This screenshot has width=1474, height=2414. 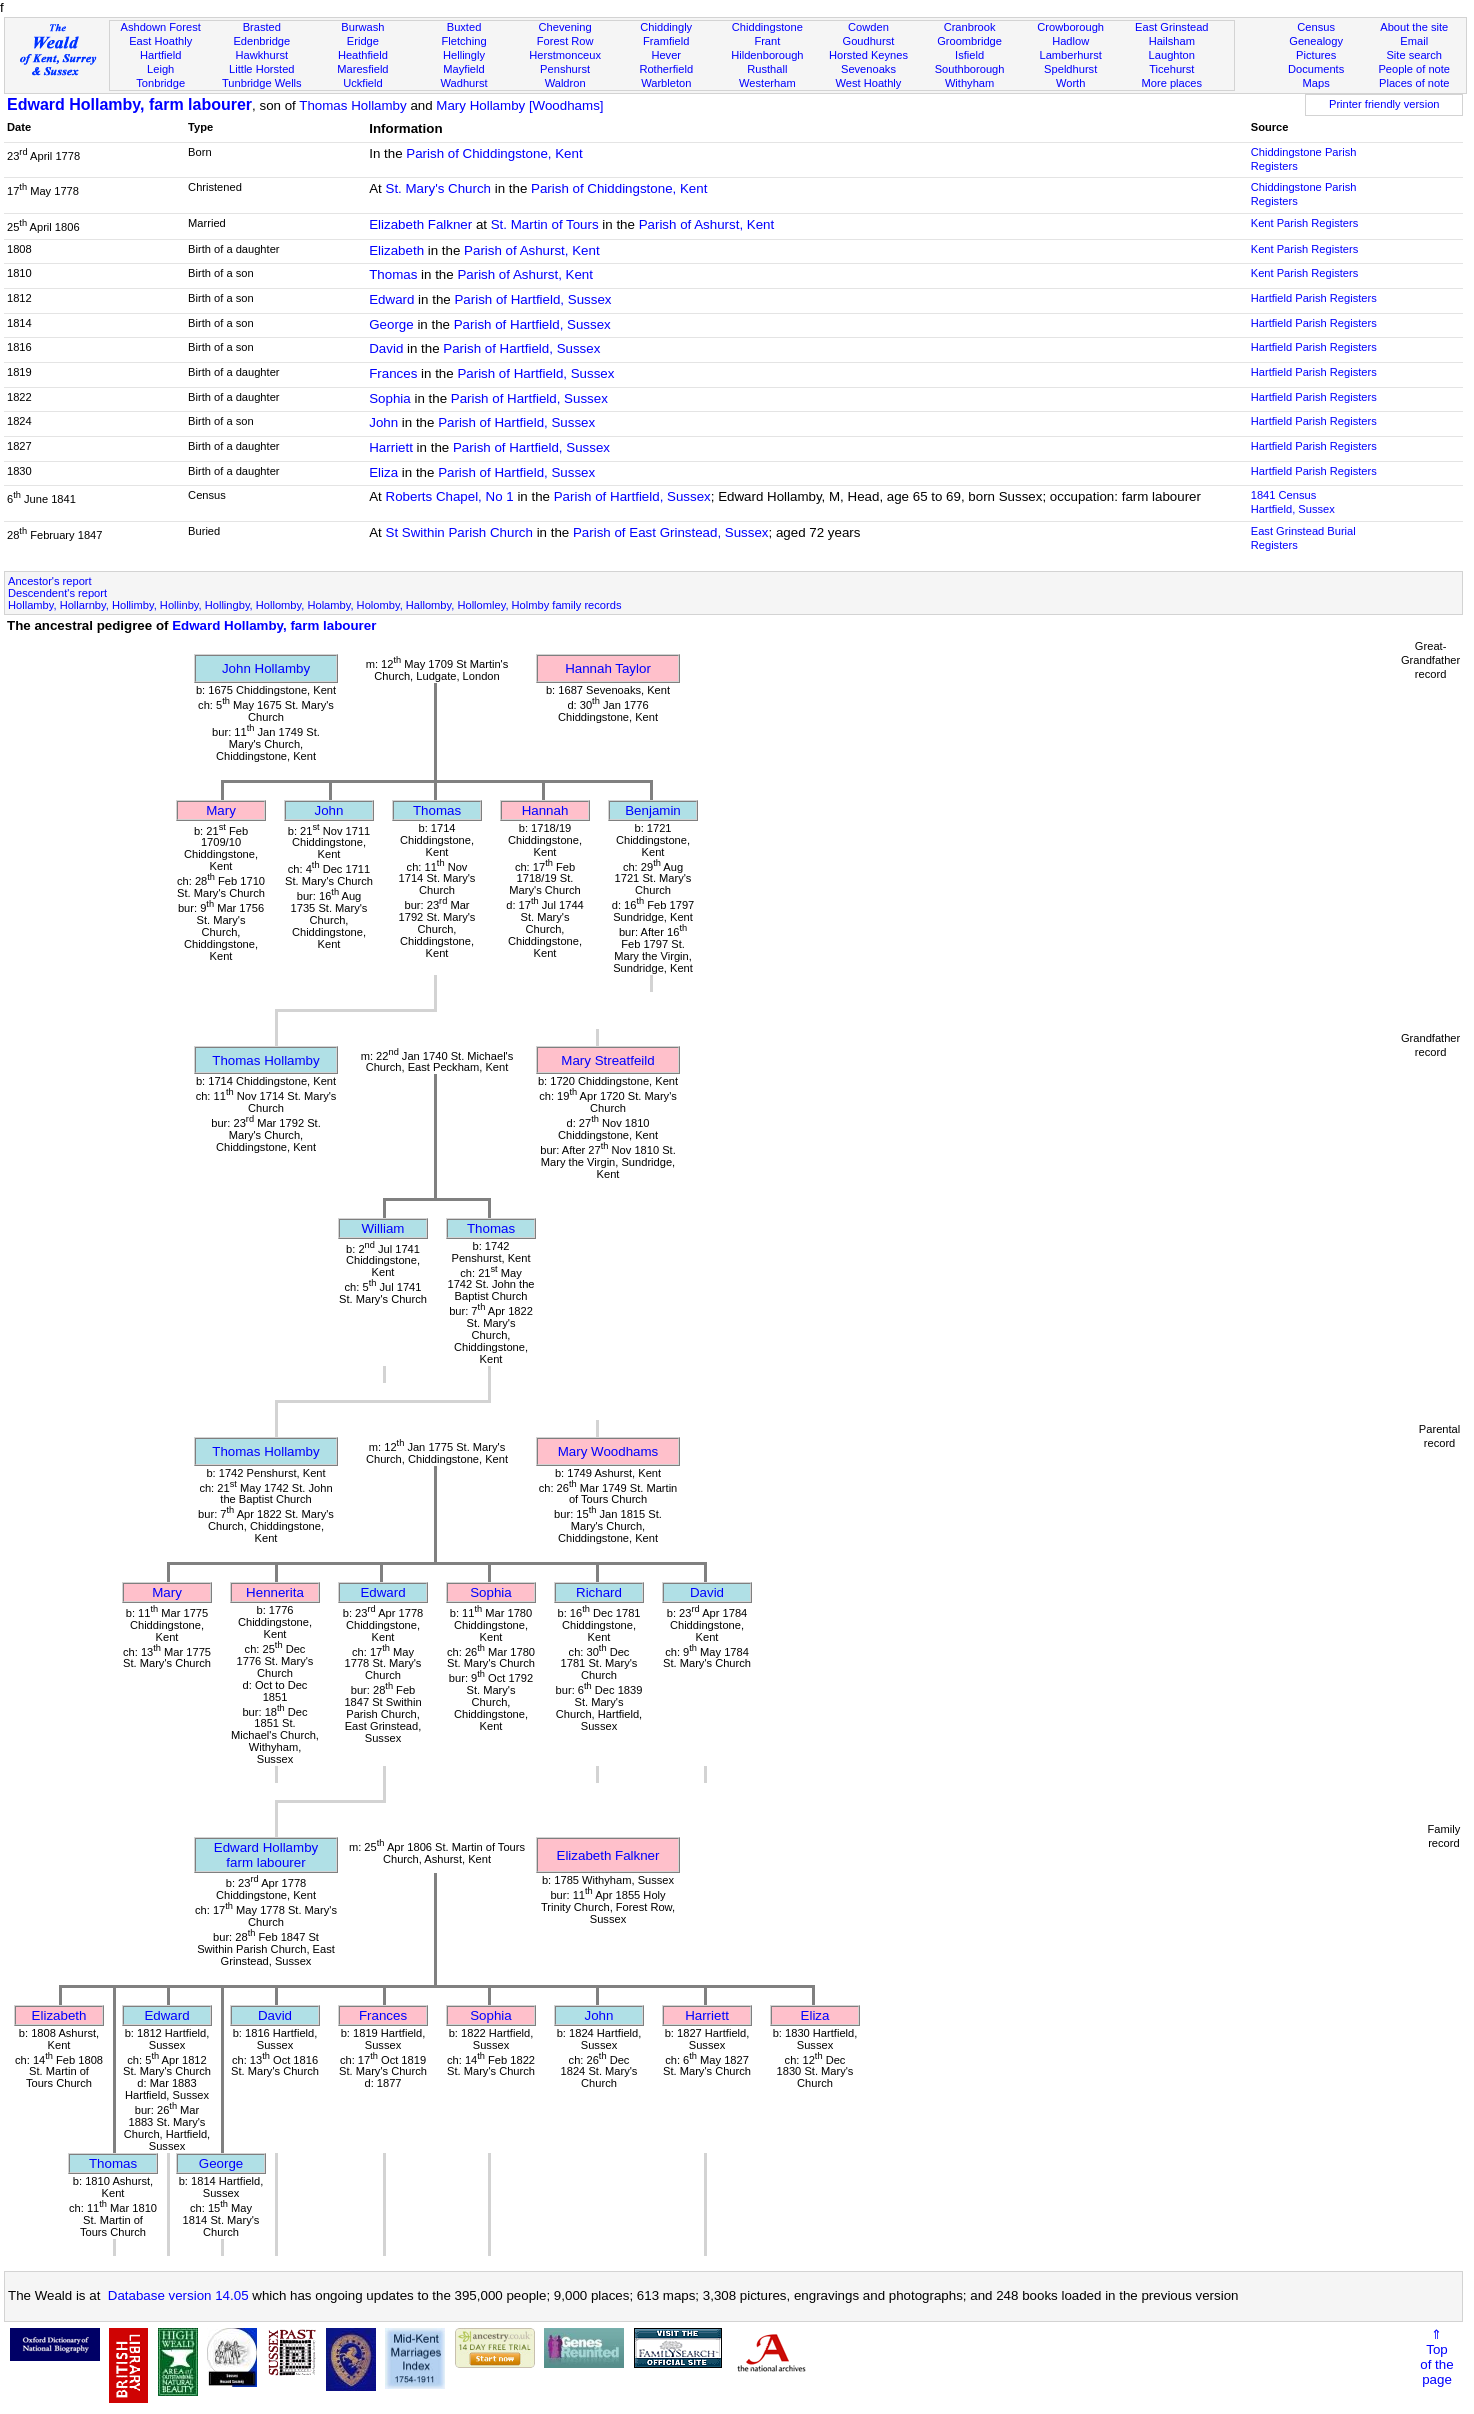 What do you see at coordinates (1314, 298) in the screenshot?
I see `Hartfield Parish Registers` at bounding box center [1314, 298].